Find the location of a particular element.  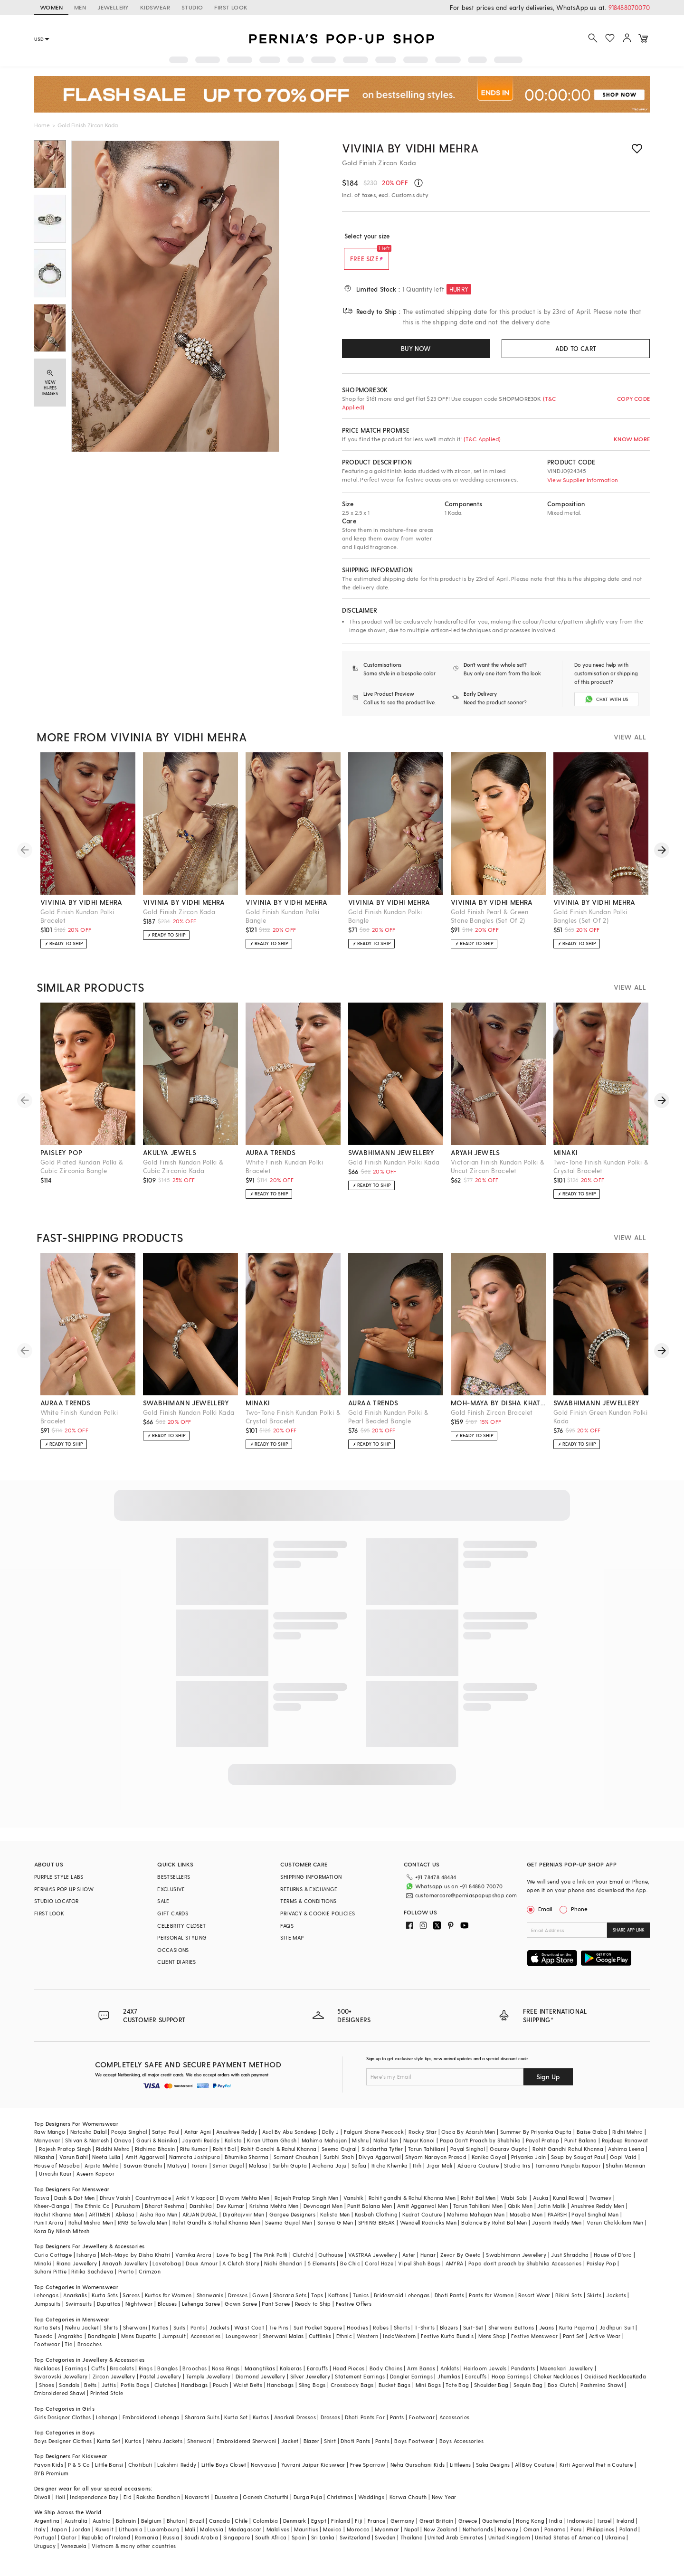

Pants is located at coordinates (197, 2335).